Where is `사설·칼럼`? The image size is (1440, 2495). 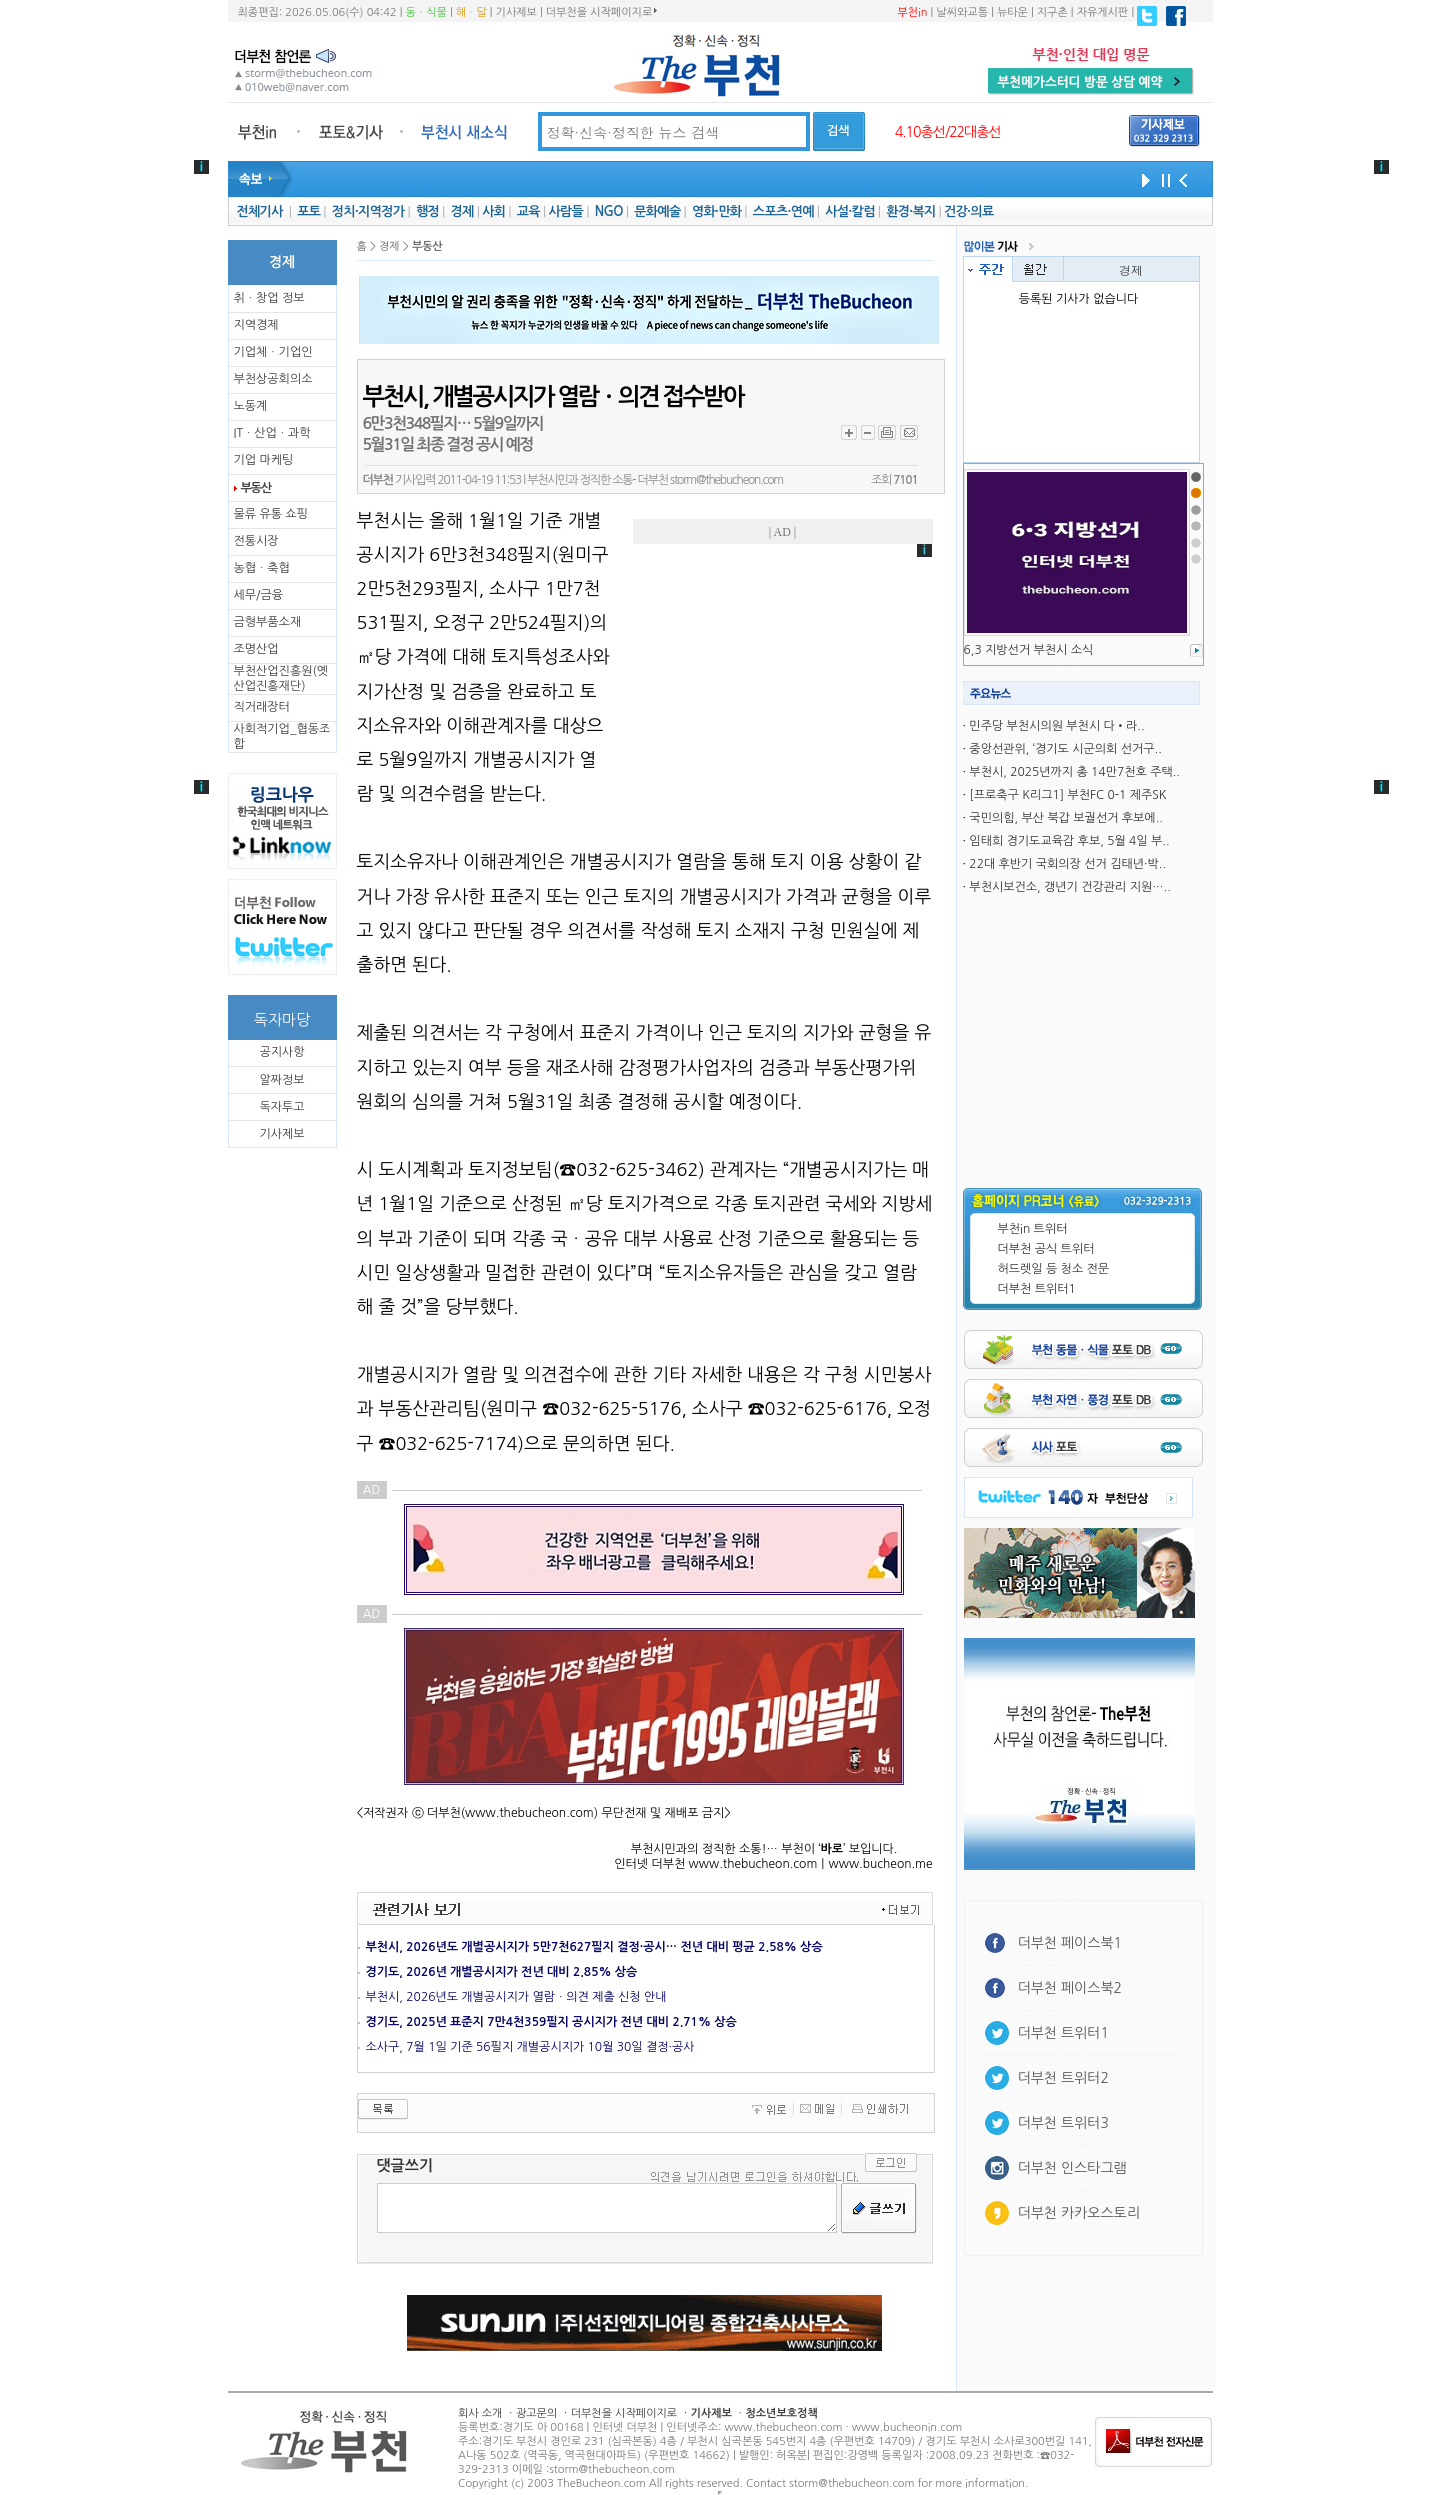 사설·칼럼 is located at coordinates (849, 211).